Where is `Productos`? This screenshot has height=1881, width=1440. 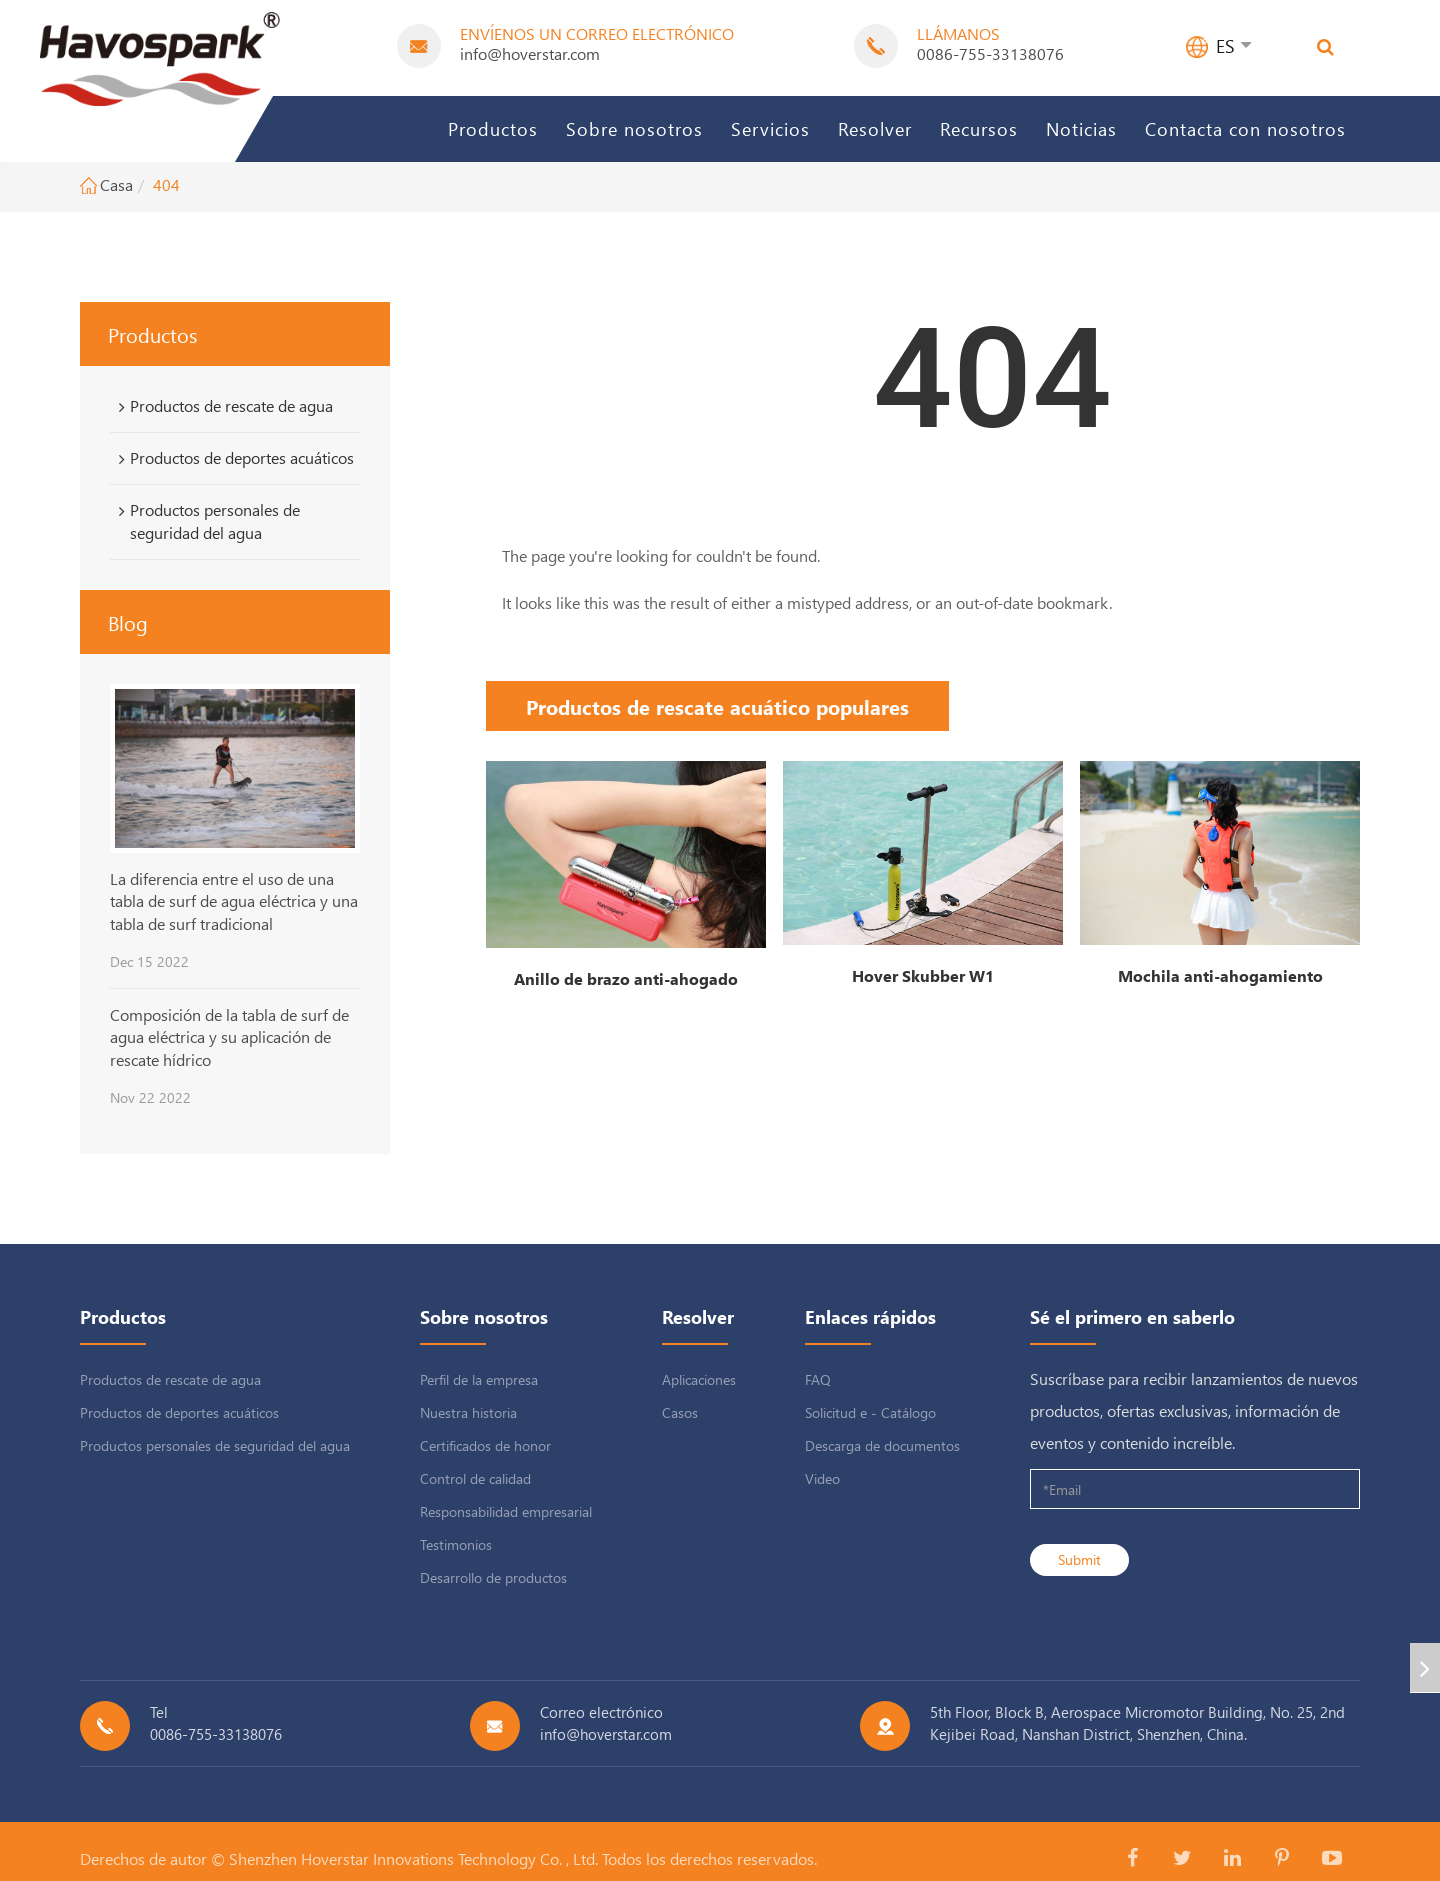
Productos is located at coordinates (493, 128).